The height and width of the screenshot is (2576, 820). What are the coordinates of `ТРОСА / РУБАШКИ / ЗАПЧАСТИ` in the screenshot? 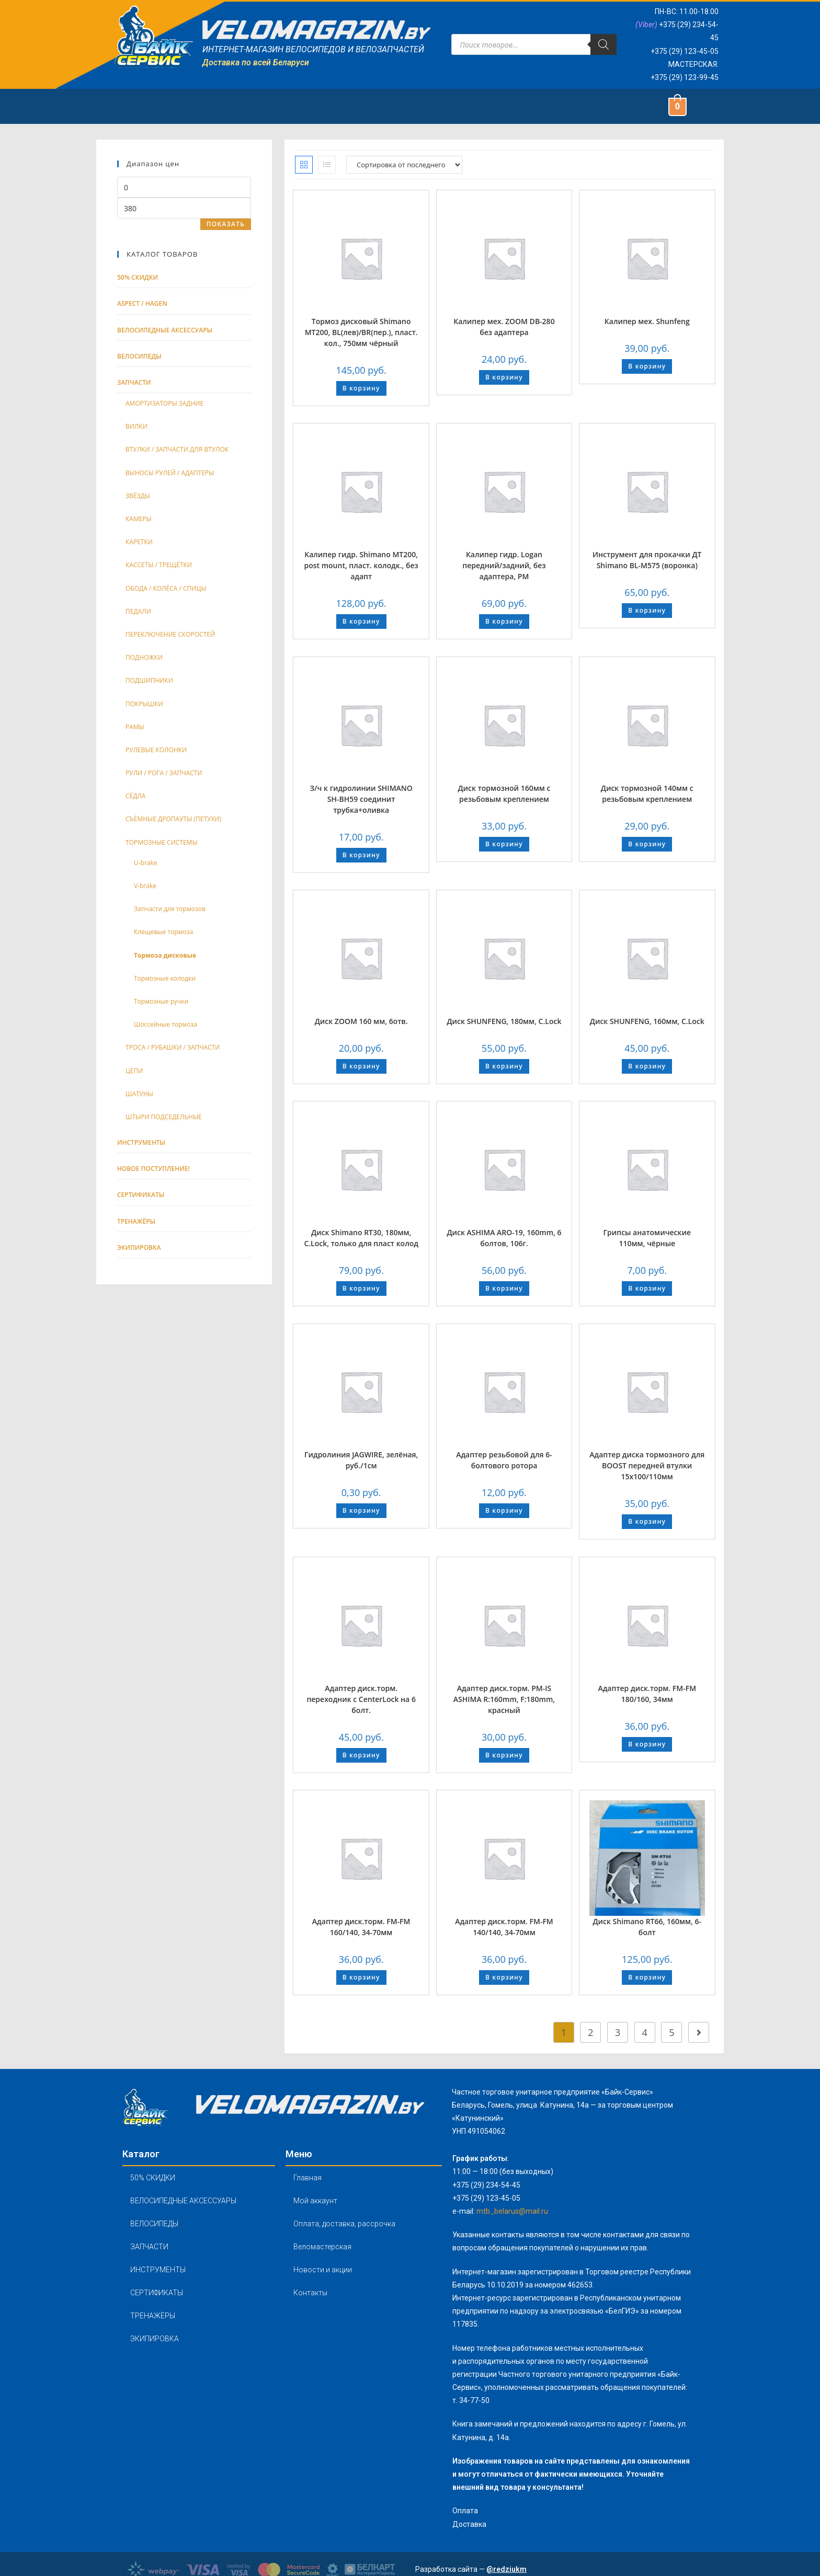 It's located at (173, 1047).